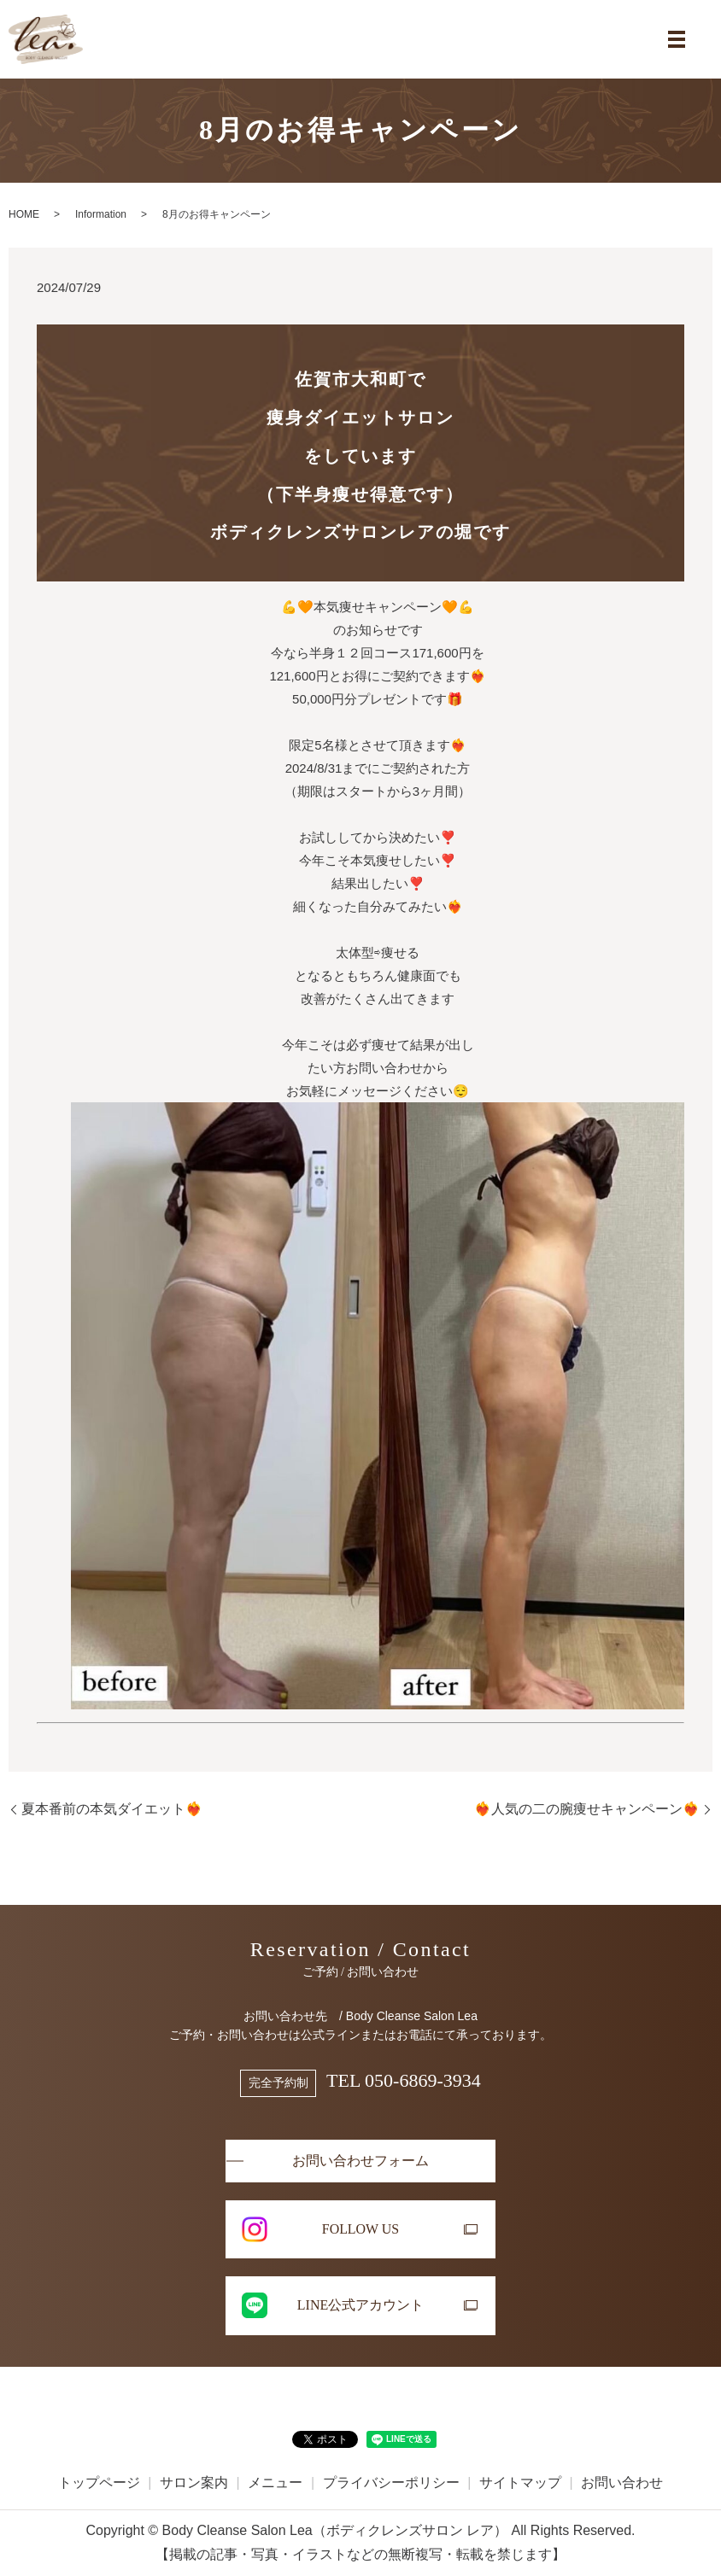  What do you see at coordinates (99, 2482) in the screenshot?
I see `トップページ` at bounding box center [99, 2482].